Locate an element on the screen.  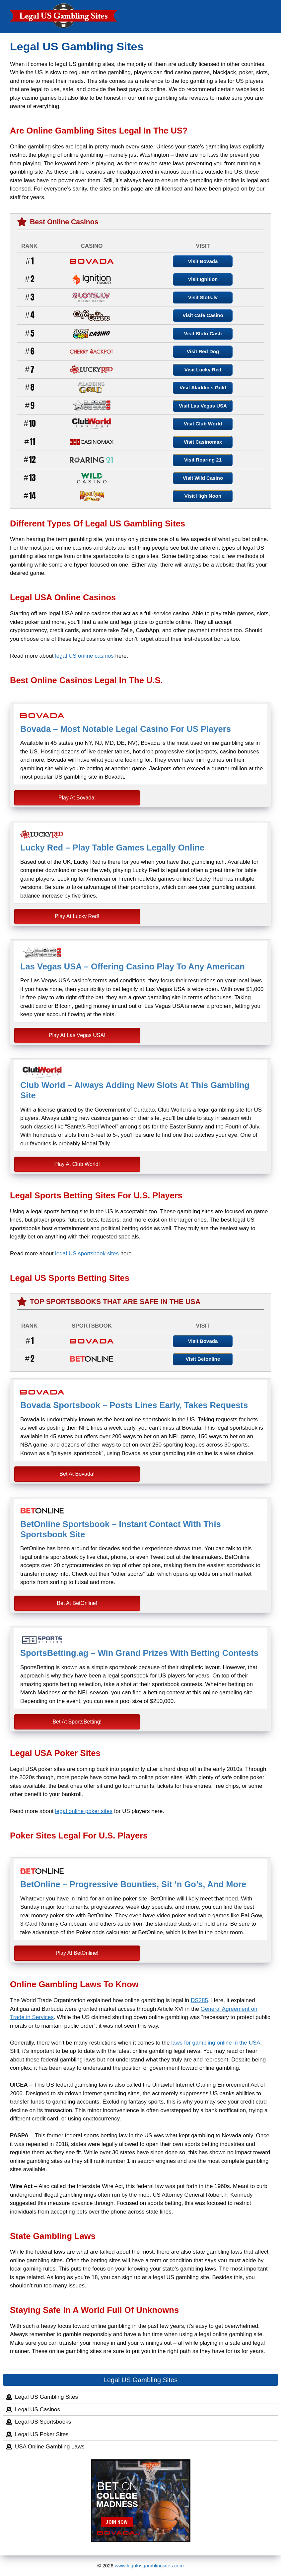
Visit Red Dog is located at coordinates (203, 351).